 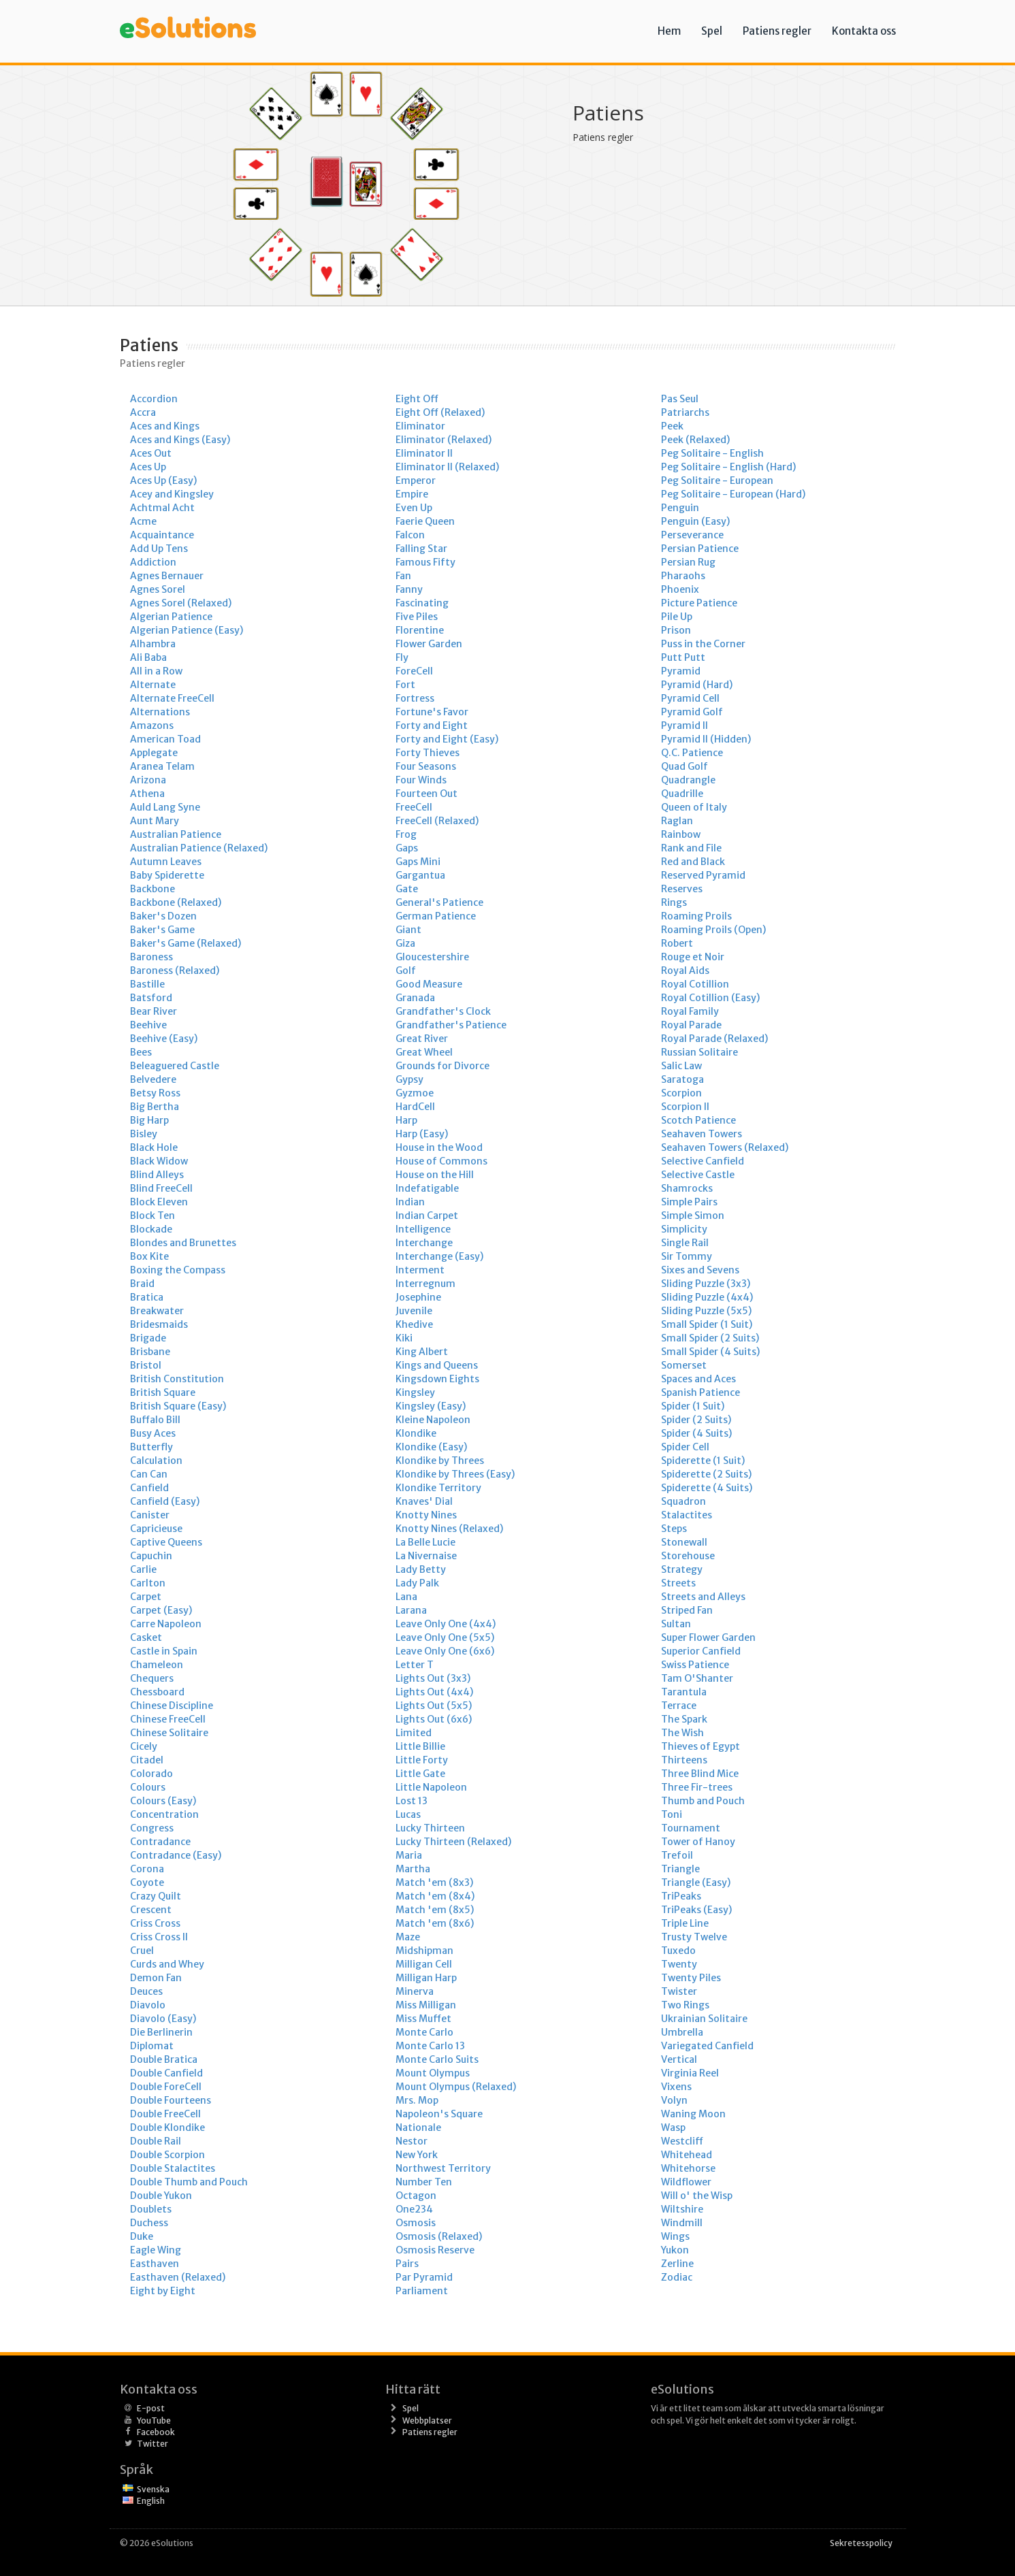 I want to click on Klondike, so click(x=416, y=1433).